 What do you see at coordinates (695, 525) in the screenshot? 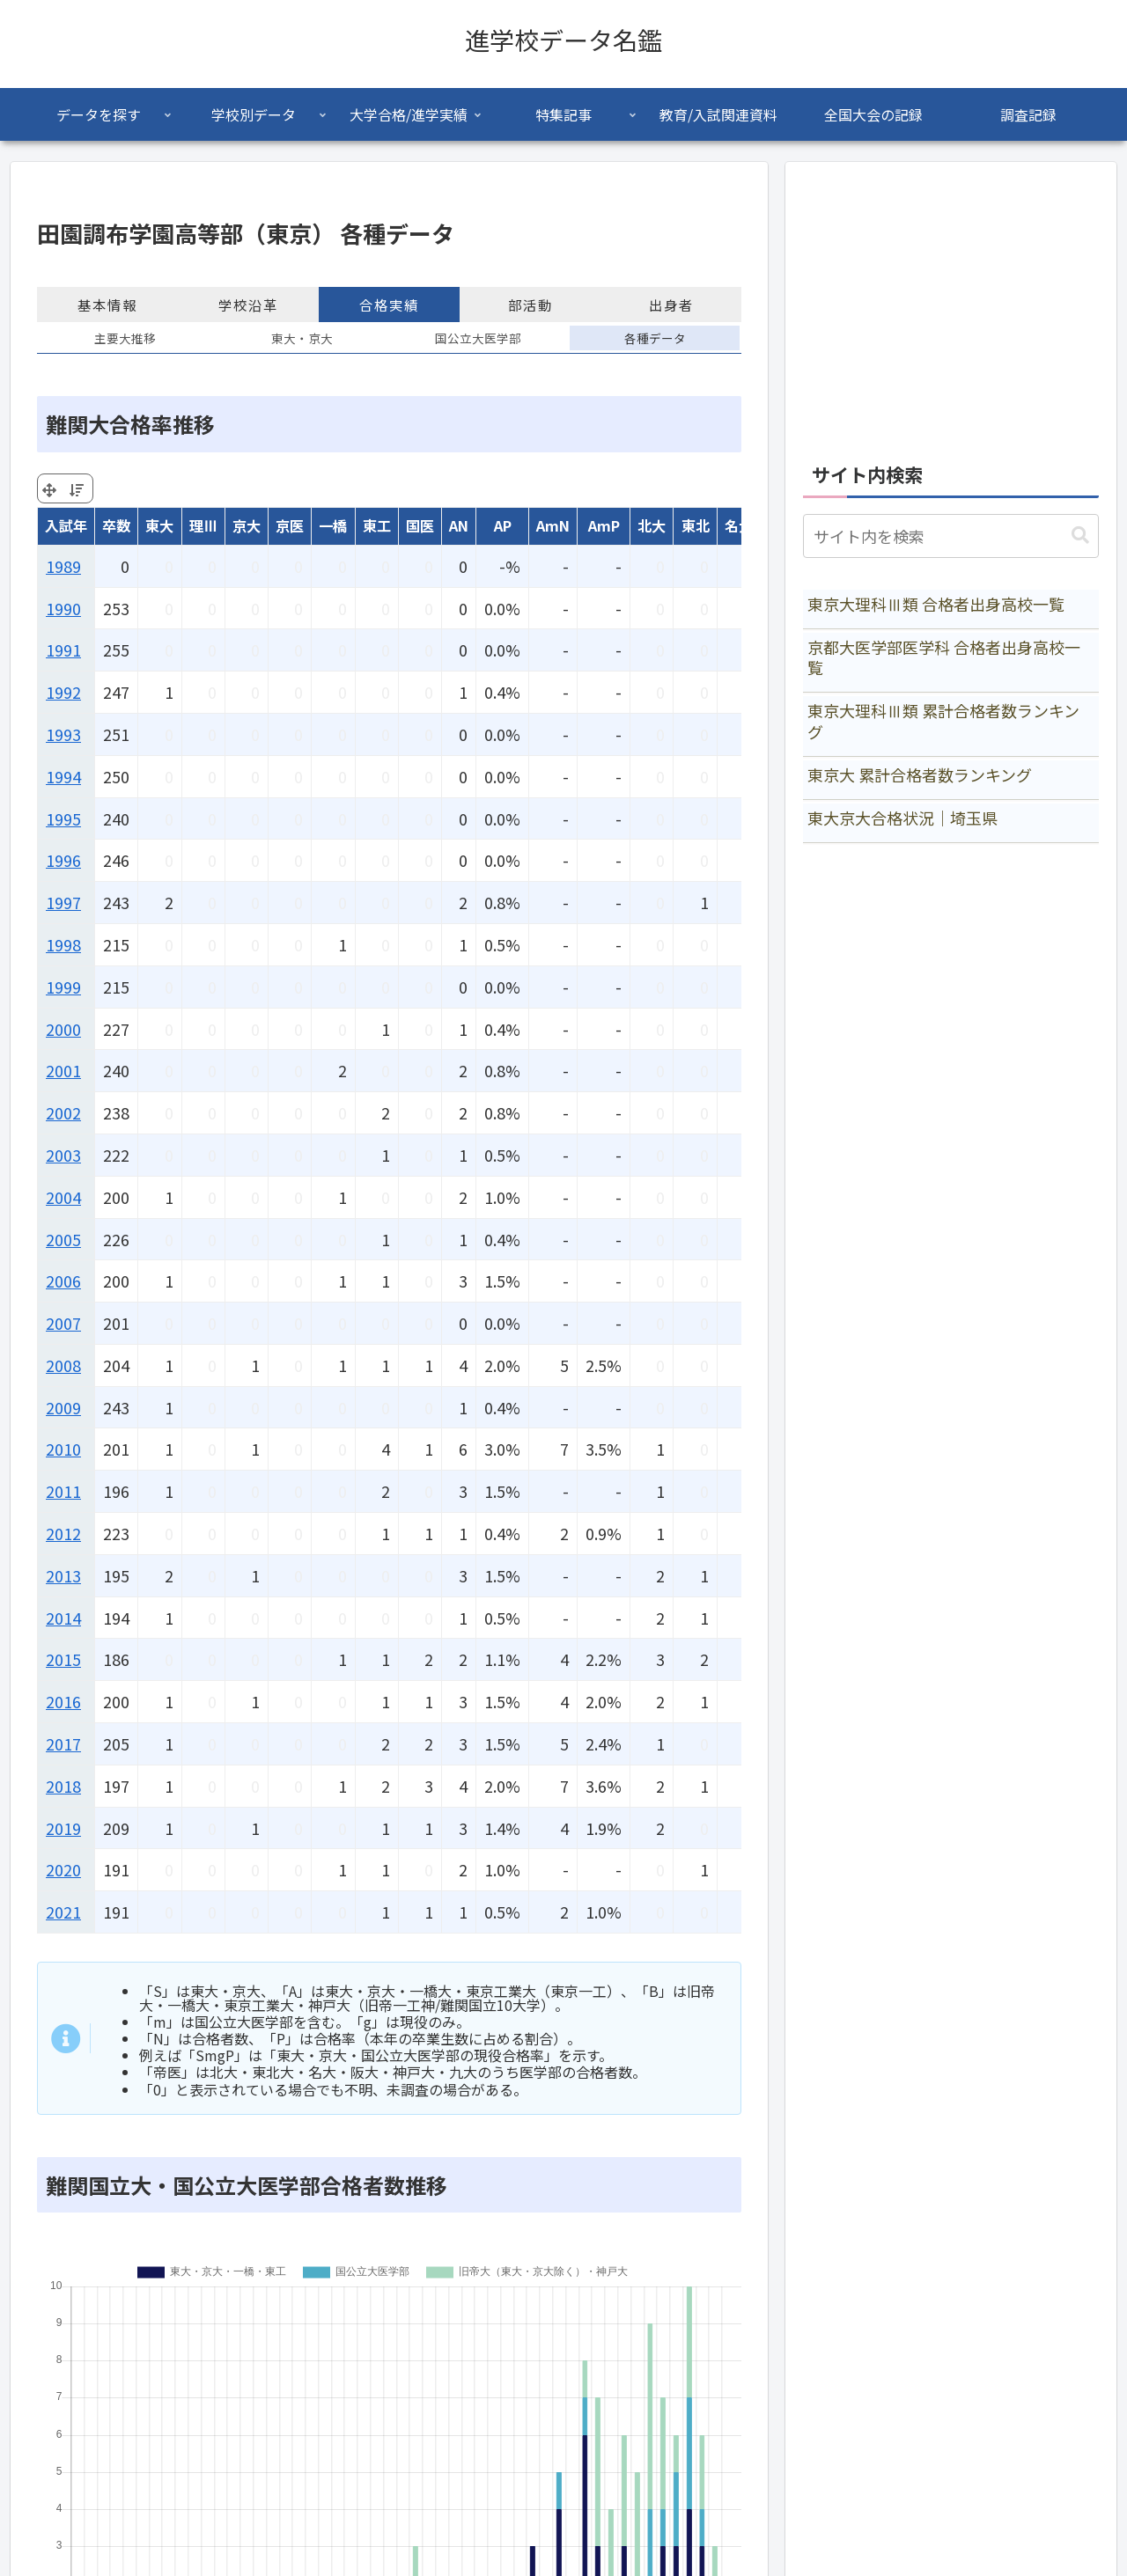
I see `東北 [東北: activate to sort column ascending]` at bounding box center [695, 525].